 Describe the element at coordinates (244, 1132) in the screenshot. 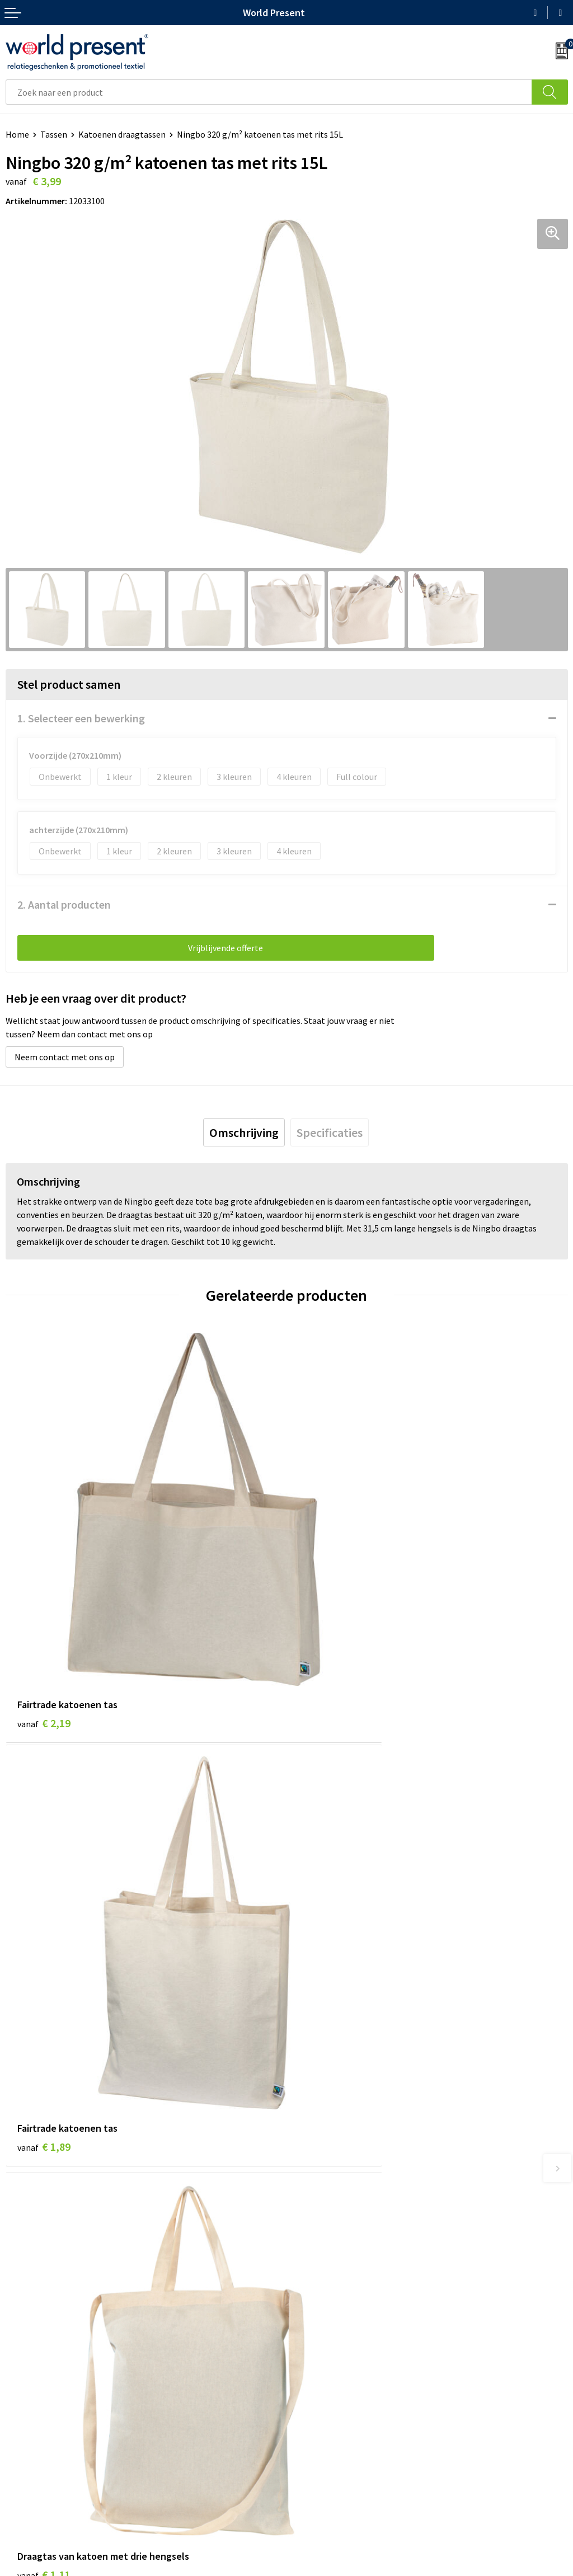

I see `[tab]` at that location.